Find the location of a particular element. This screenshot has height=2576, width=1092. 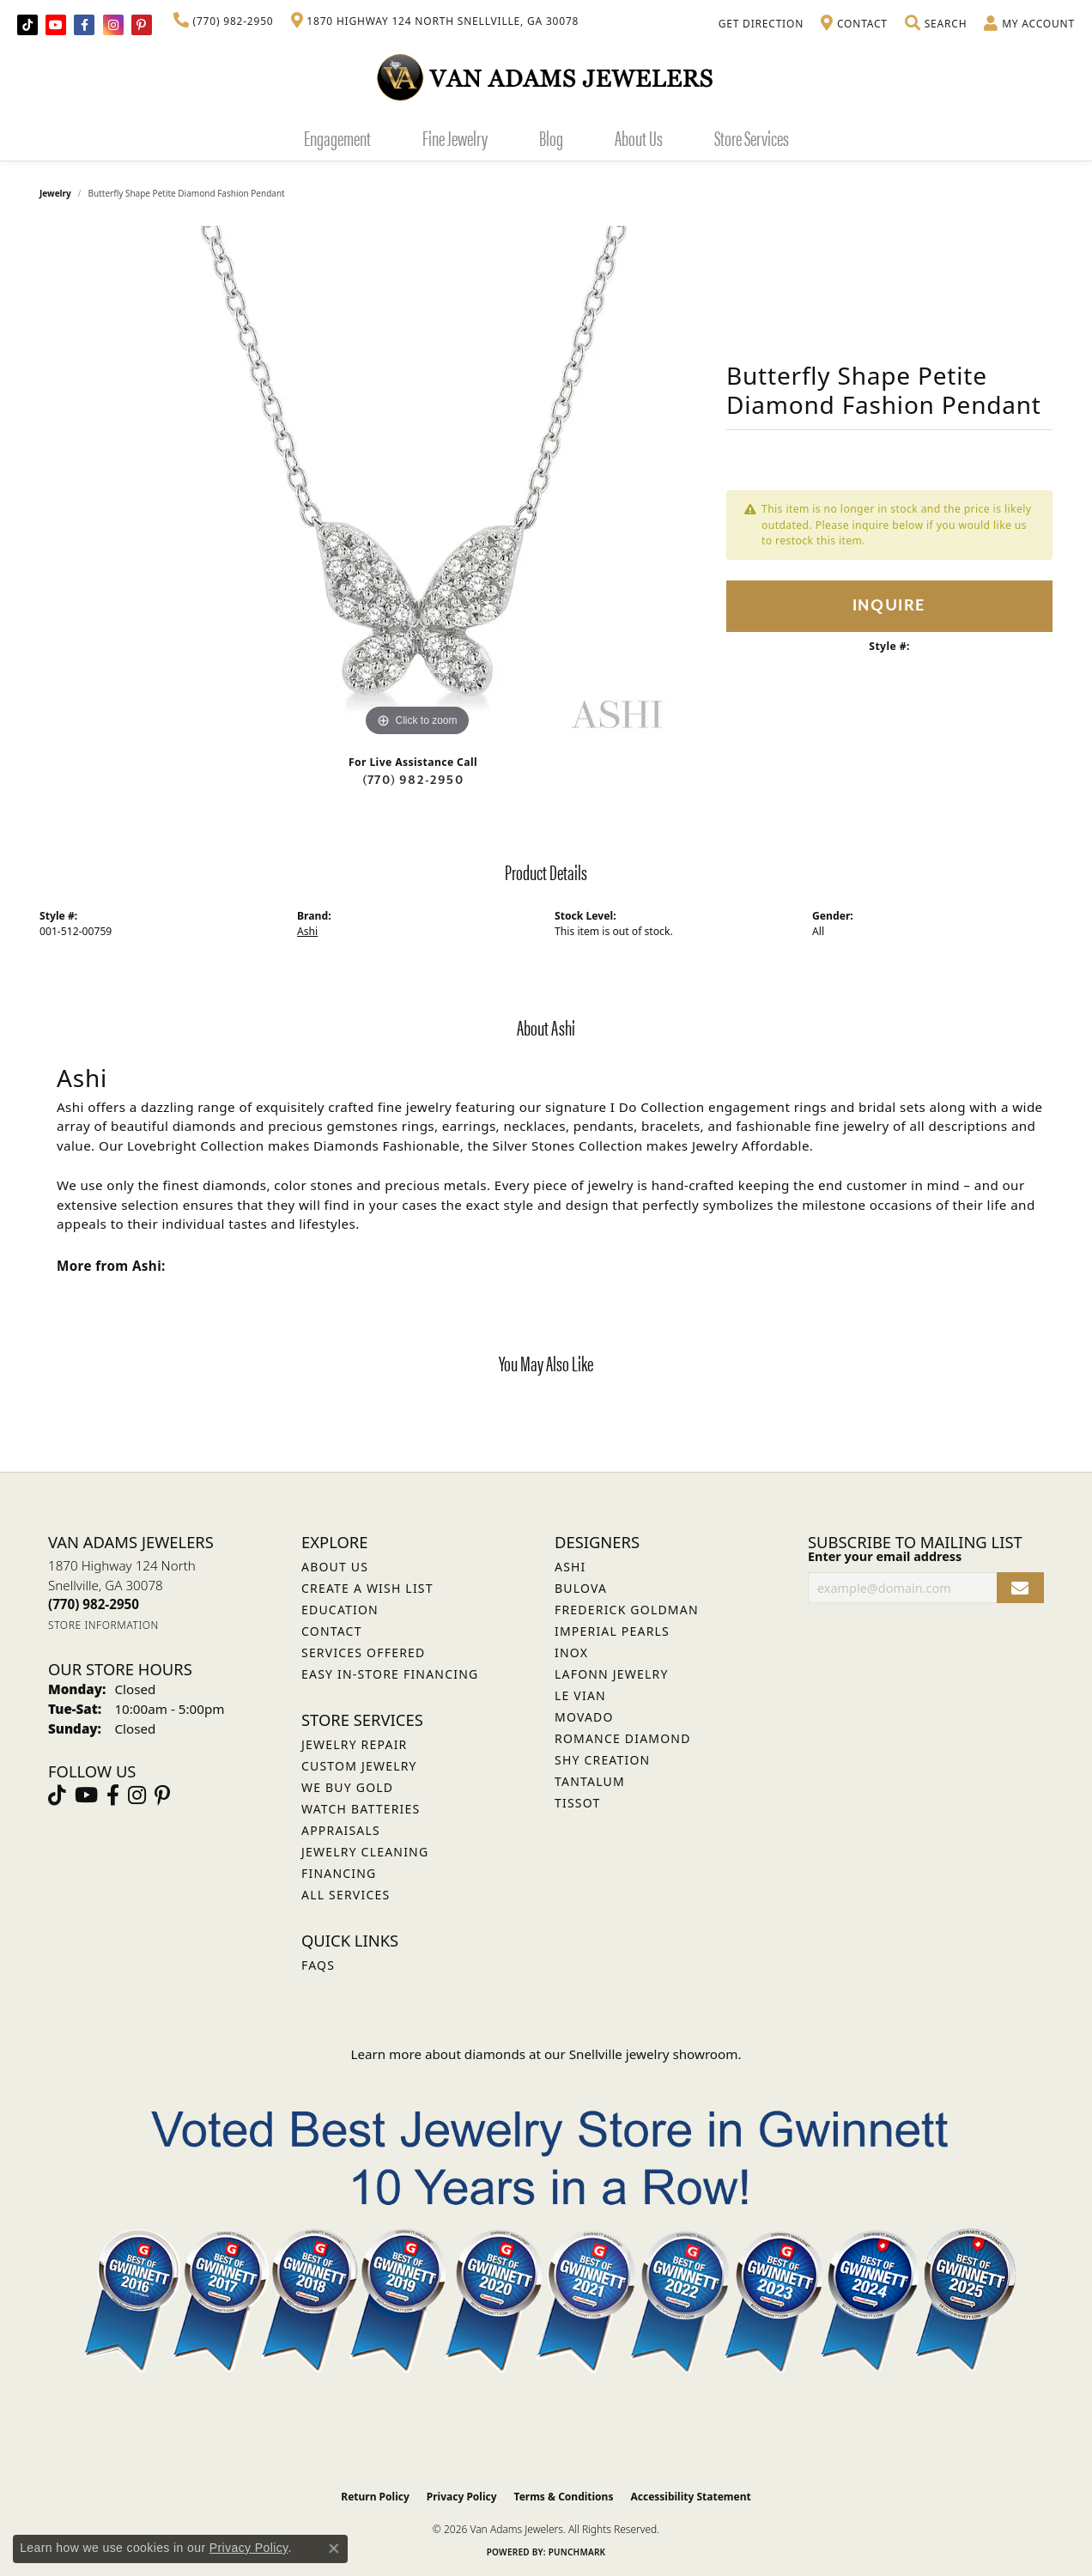

Services Offered is located at coordinates (363, 1652).